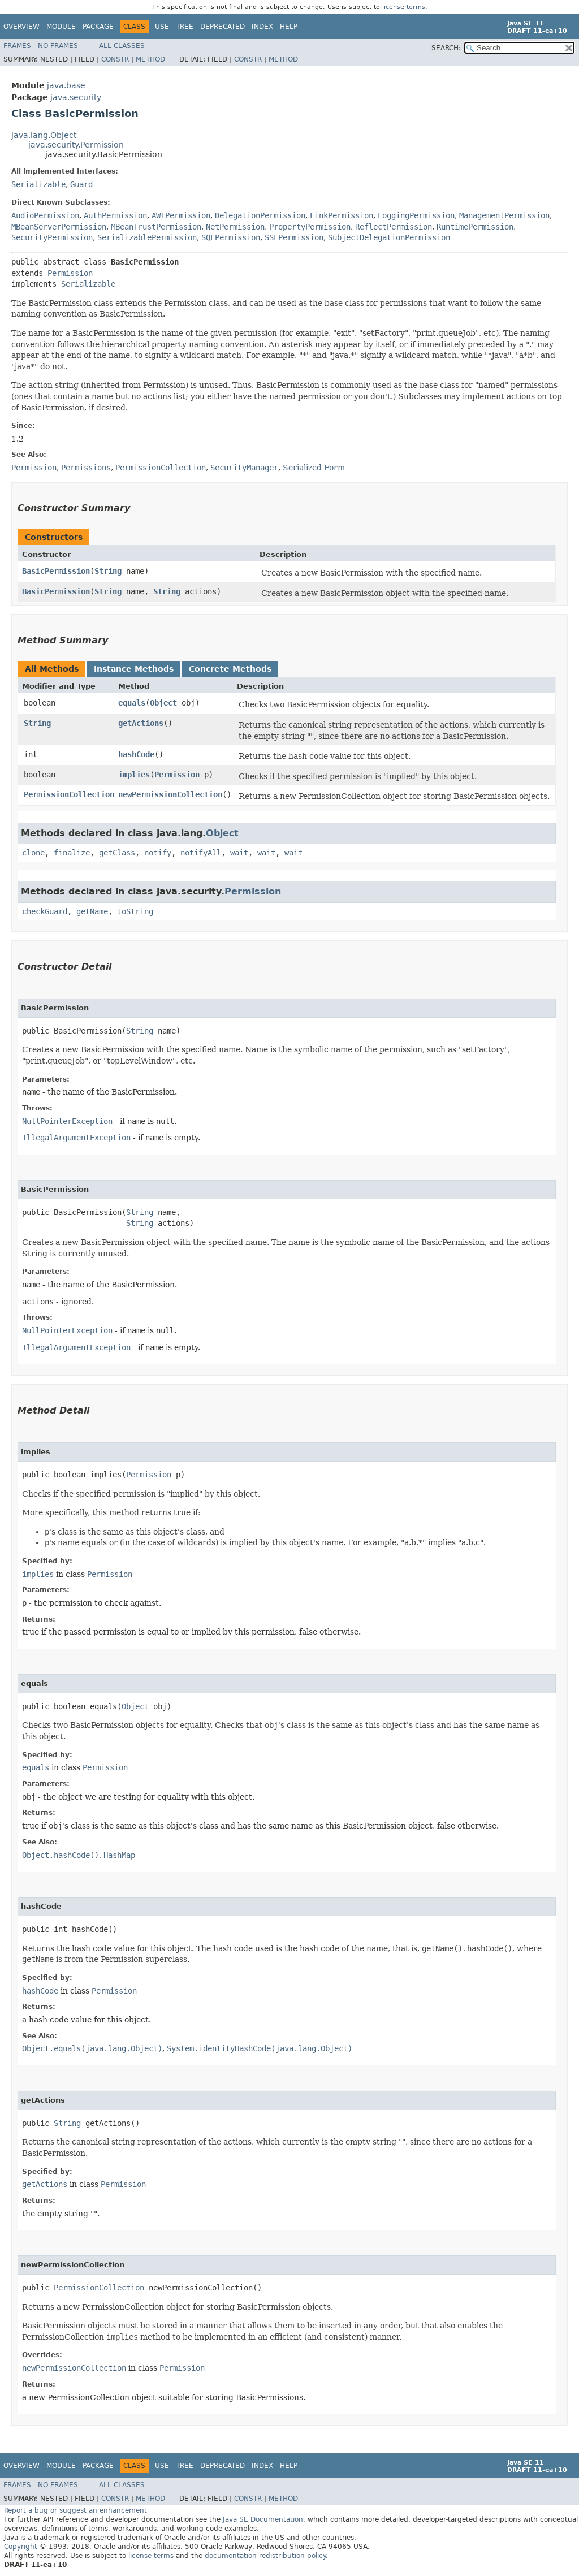  What do you see at coordinates (135, 911) in the screenshot?
I see `toString` at bounding box center [135, 911].